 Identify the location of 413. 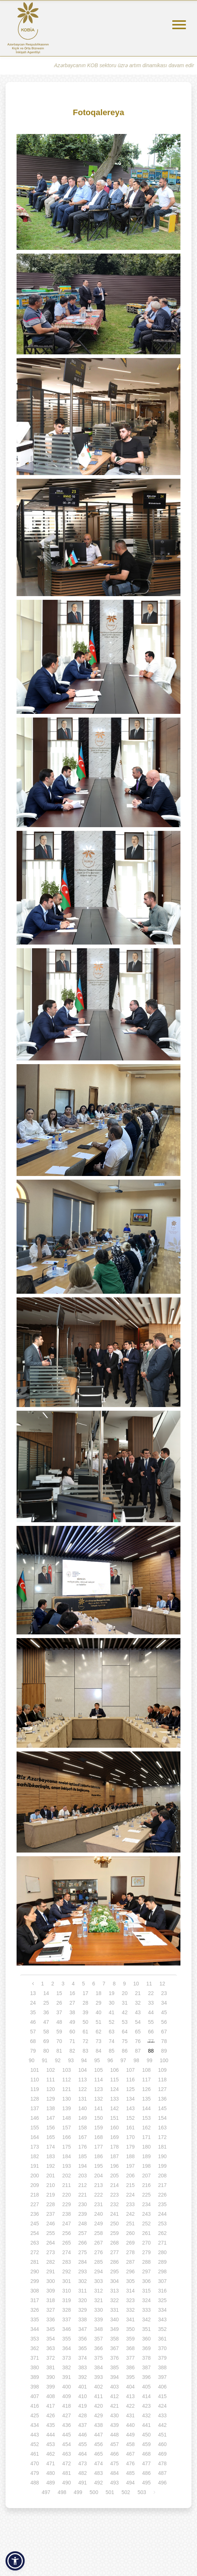
(130, 2396).